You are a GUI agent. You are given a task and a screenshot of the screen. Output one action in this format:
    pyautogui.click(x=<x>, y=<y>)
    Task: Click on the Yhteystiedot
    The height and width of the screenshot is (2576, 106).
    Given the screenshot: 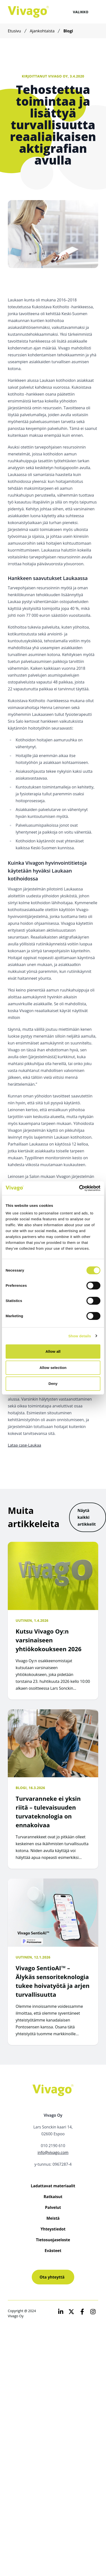 What is the action you would take?
    pyautogui.click(x=53, y=2229)
    